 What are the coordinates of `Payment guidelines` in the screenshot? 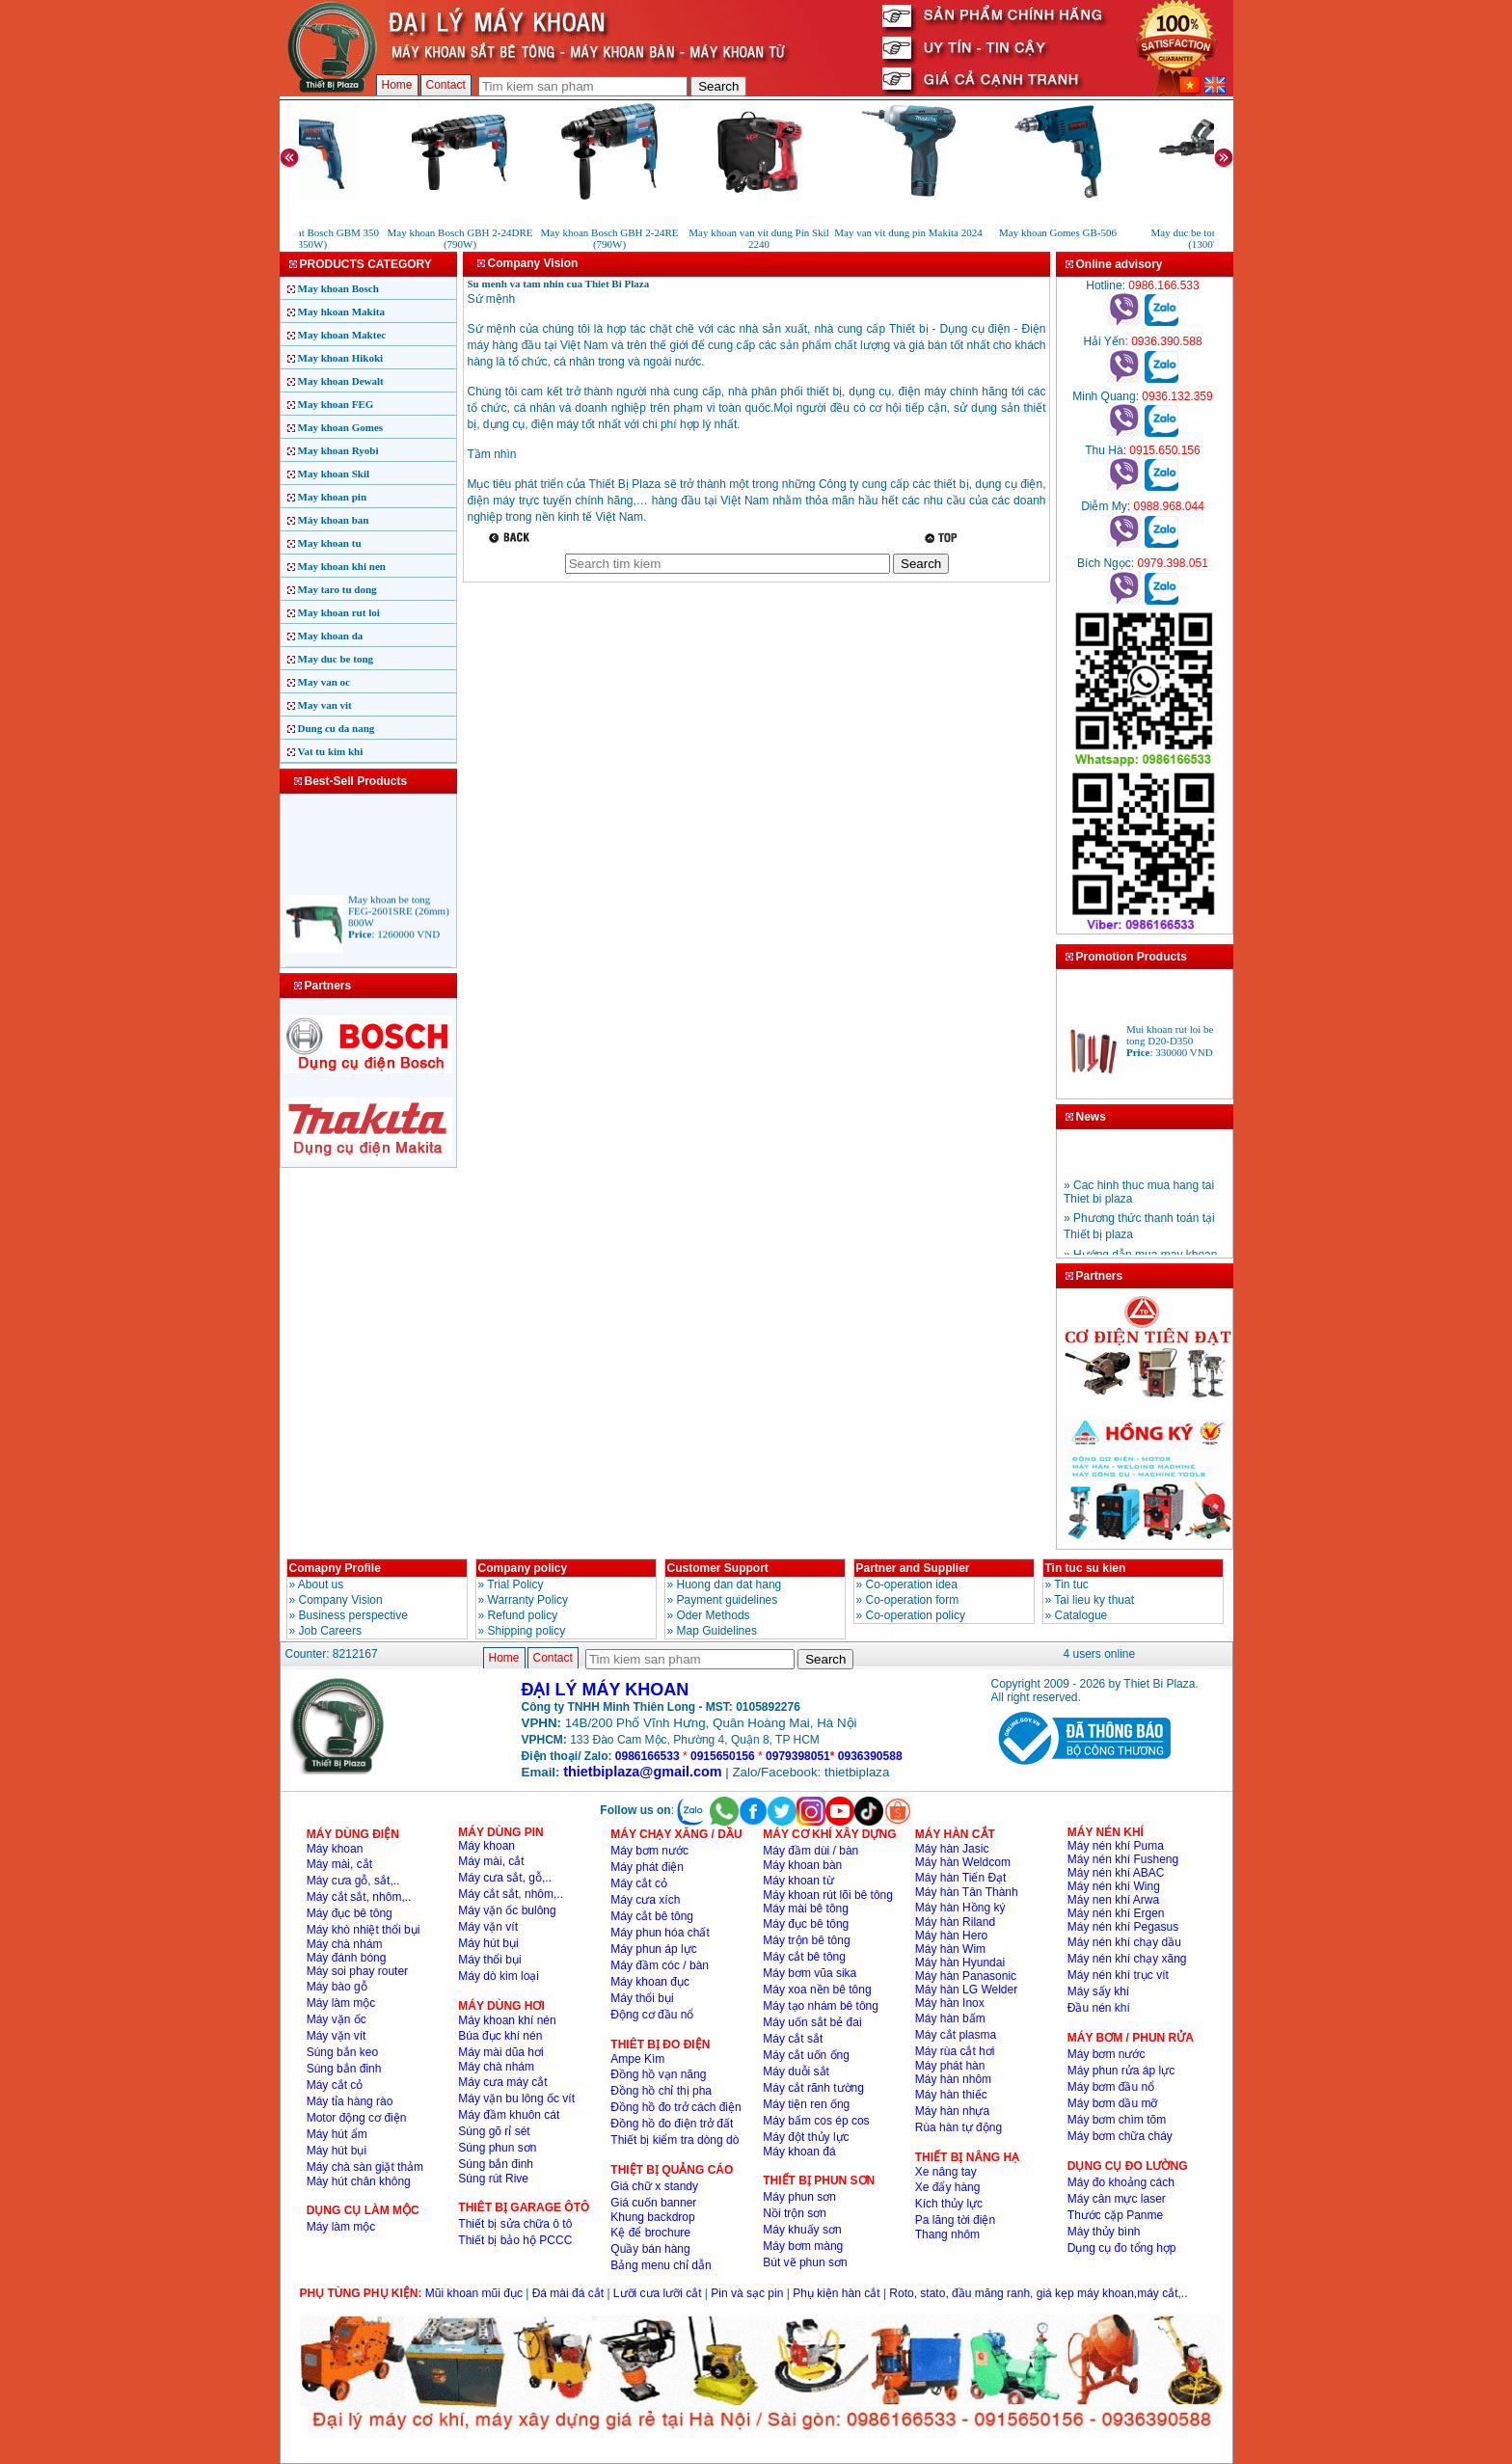 It's located at (727, 1600).